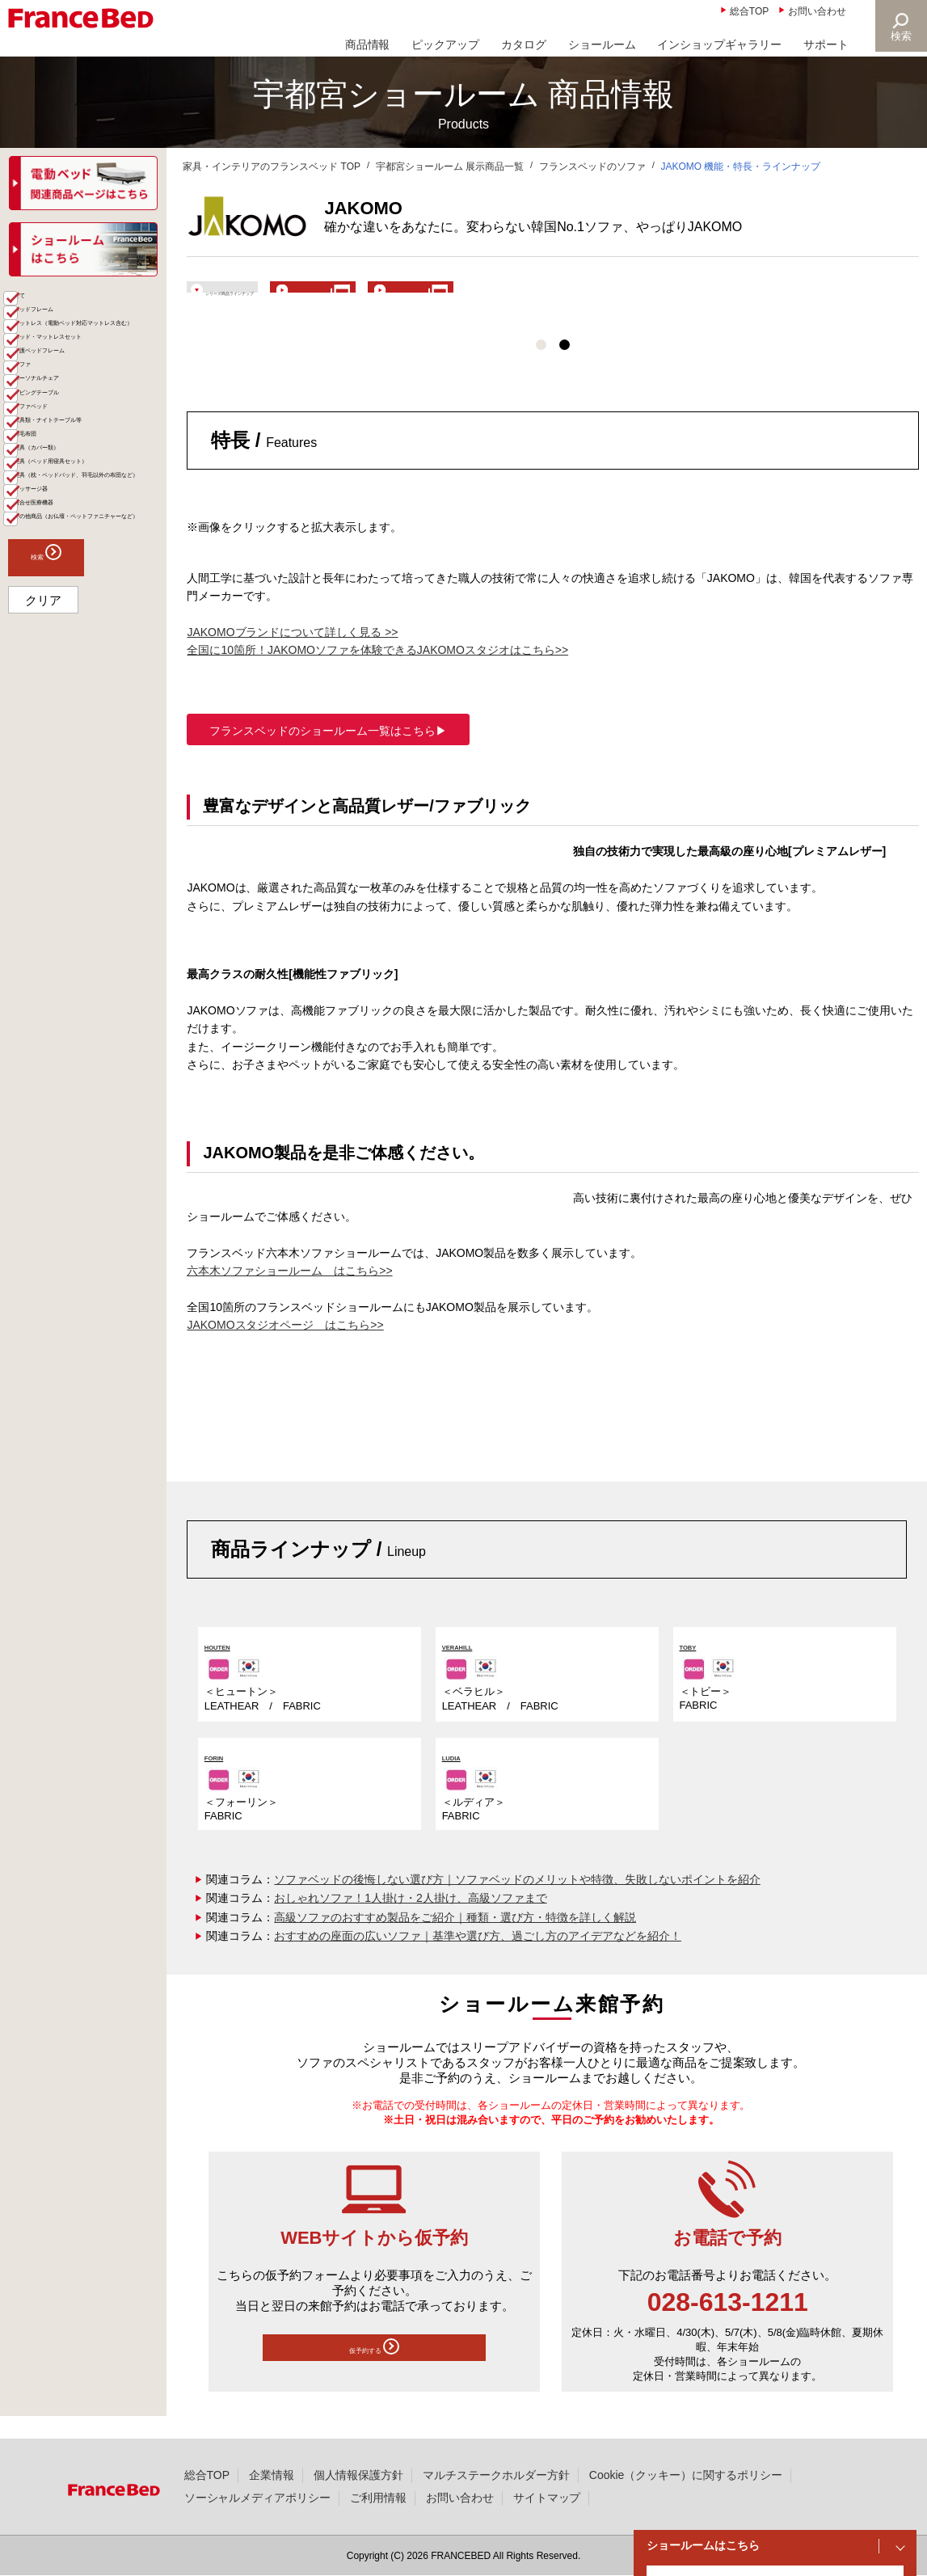 This screenshot has width=927, height=2576. What do you see at coordinates (749, 11) in the screenshot?
I see `総合TOP` at bounding box center [749, 11].